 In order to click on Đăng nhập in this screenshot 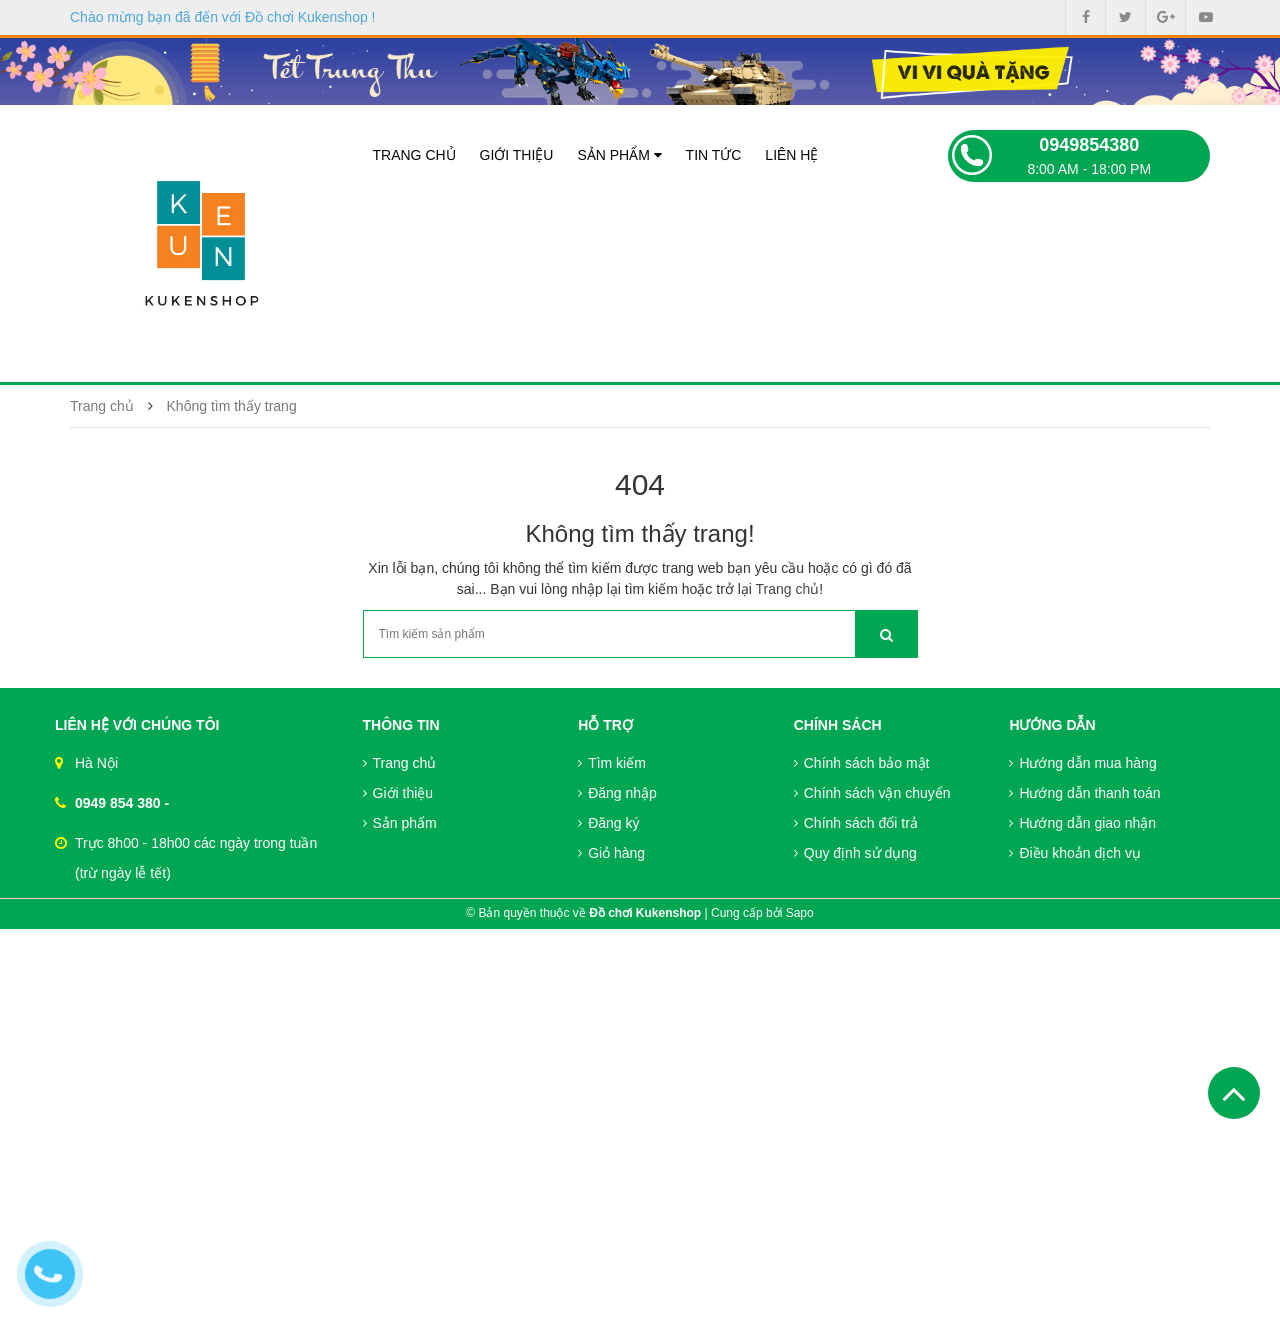, I will do `click(617, 793)`.